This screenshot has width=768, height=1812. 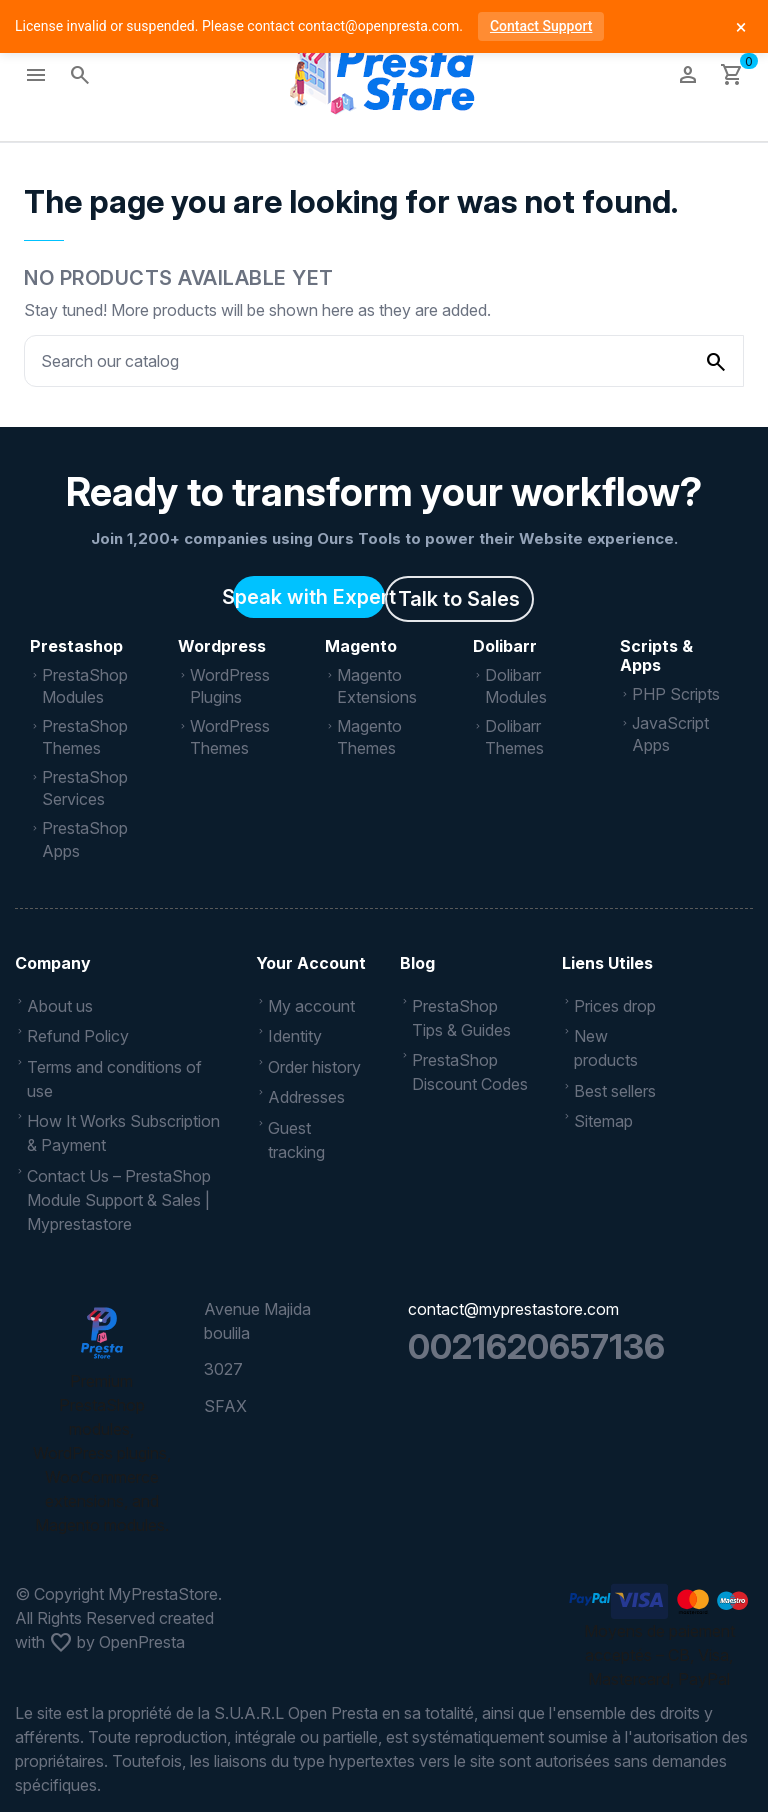 What do you see at coordinates (296, 1140) in the screenshot?
I see `Guest tracking` at bounding box center [296, 1140].